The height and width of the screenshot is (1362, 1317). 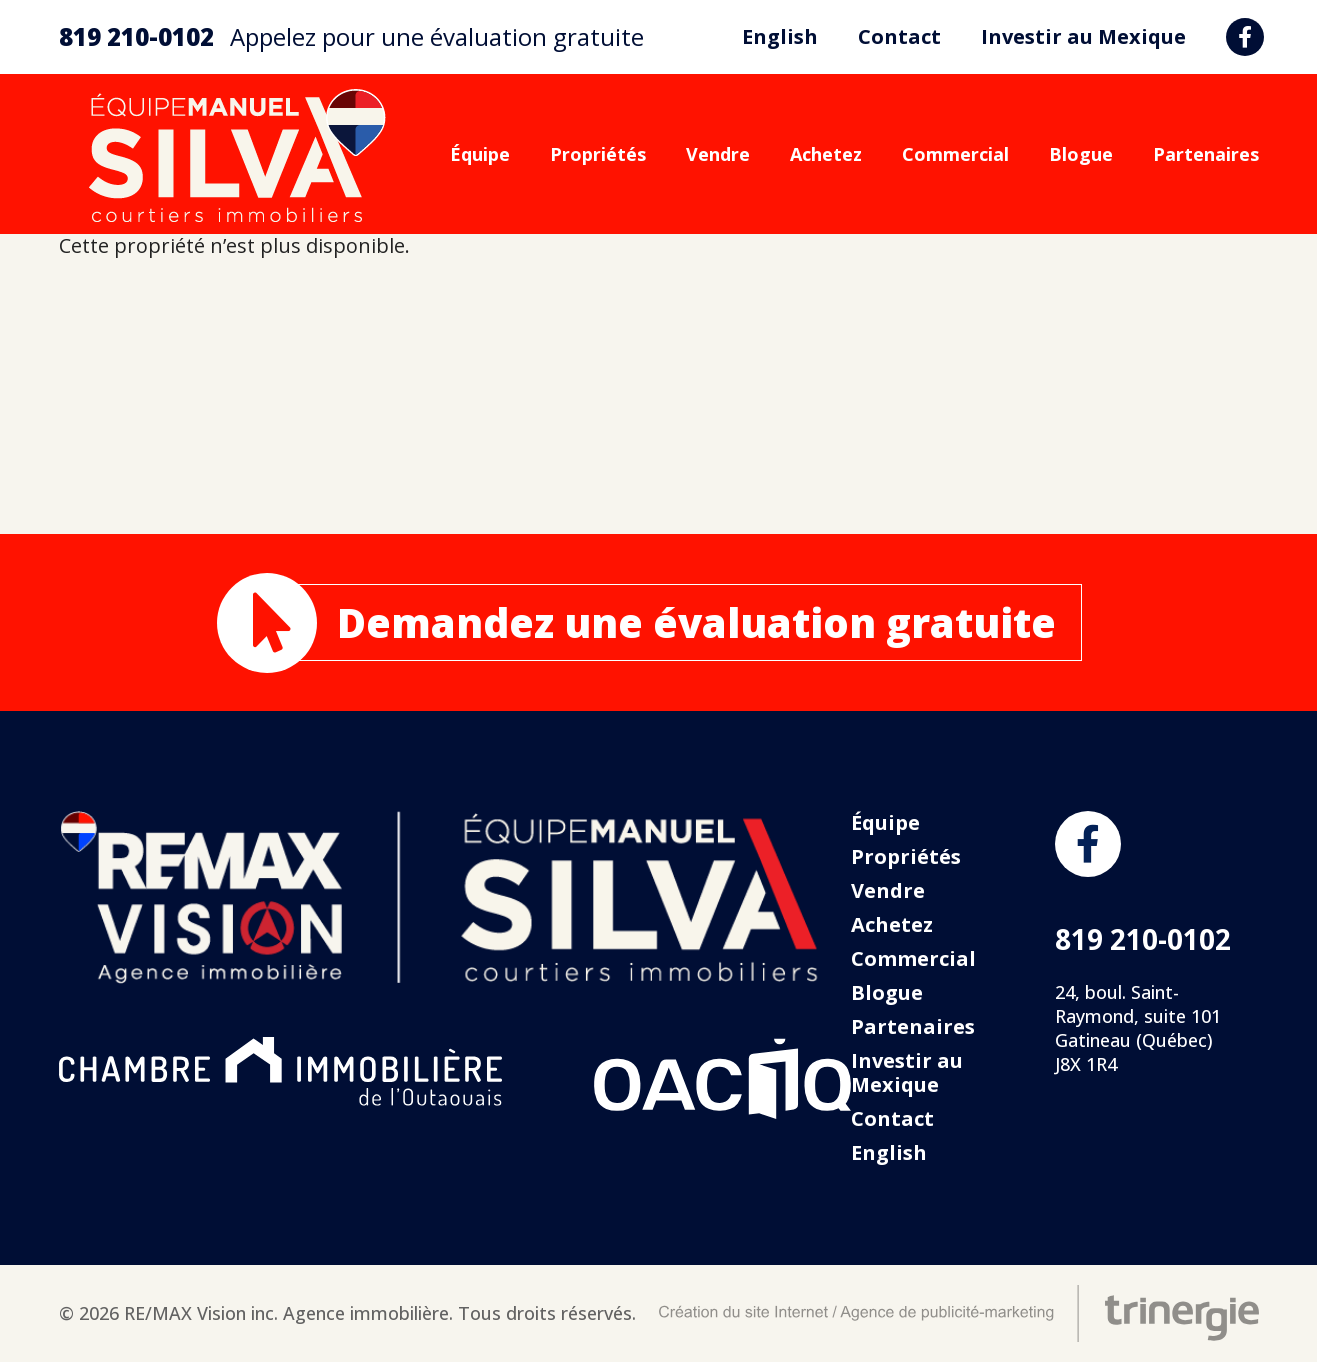 What do you see at coordinates (1083, 36) in the screenshot?
I see `Investir au Mexique` at bounding box center [1083, 36].